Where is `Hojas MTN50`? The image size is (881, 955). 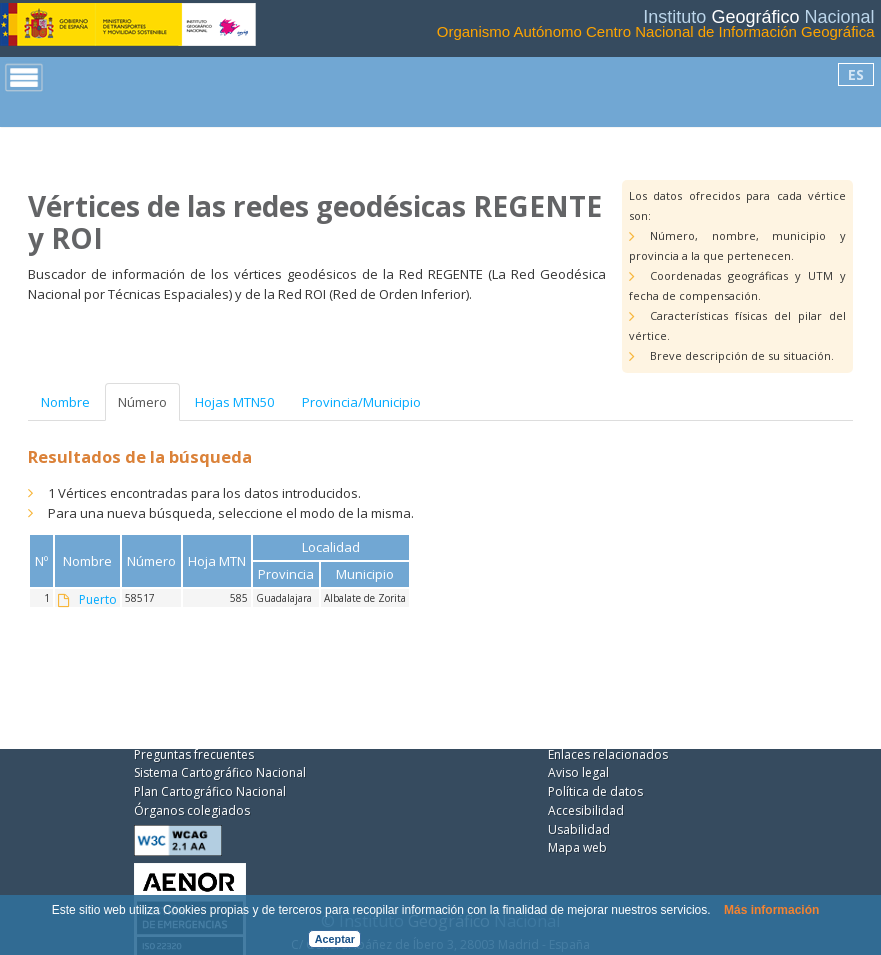
Hojas MTN50 is located at coordinates (234, 402).